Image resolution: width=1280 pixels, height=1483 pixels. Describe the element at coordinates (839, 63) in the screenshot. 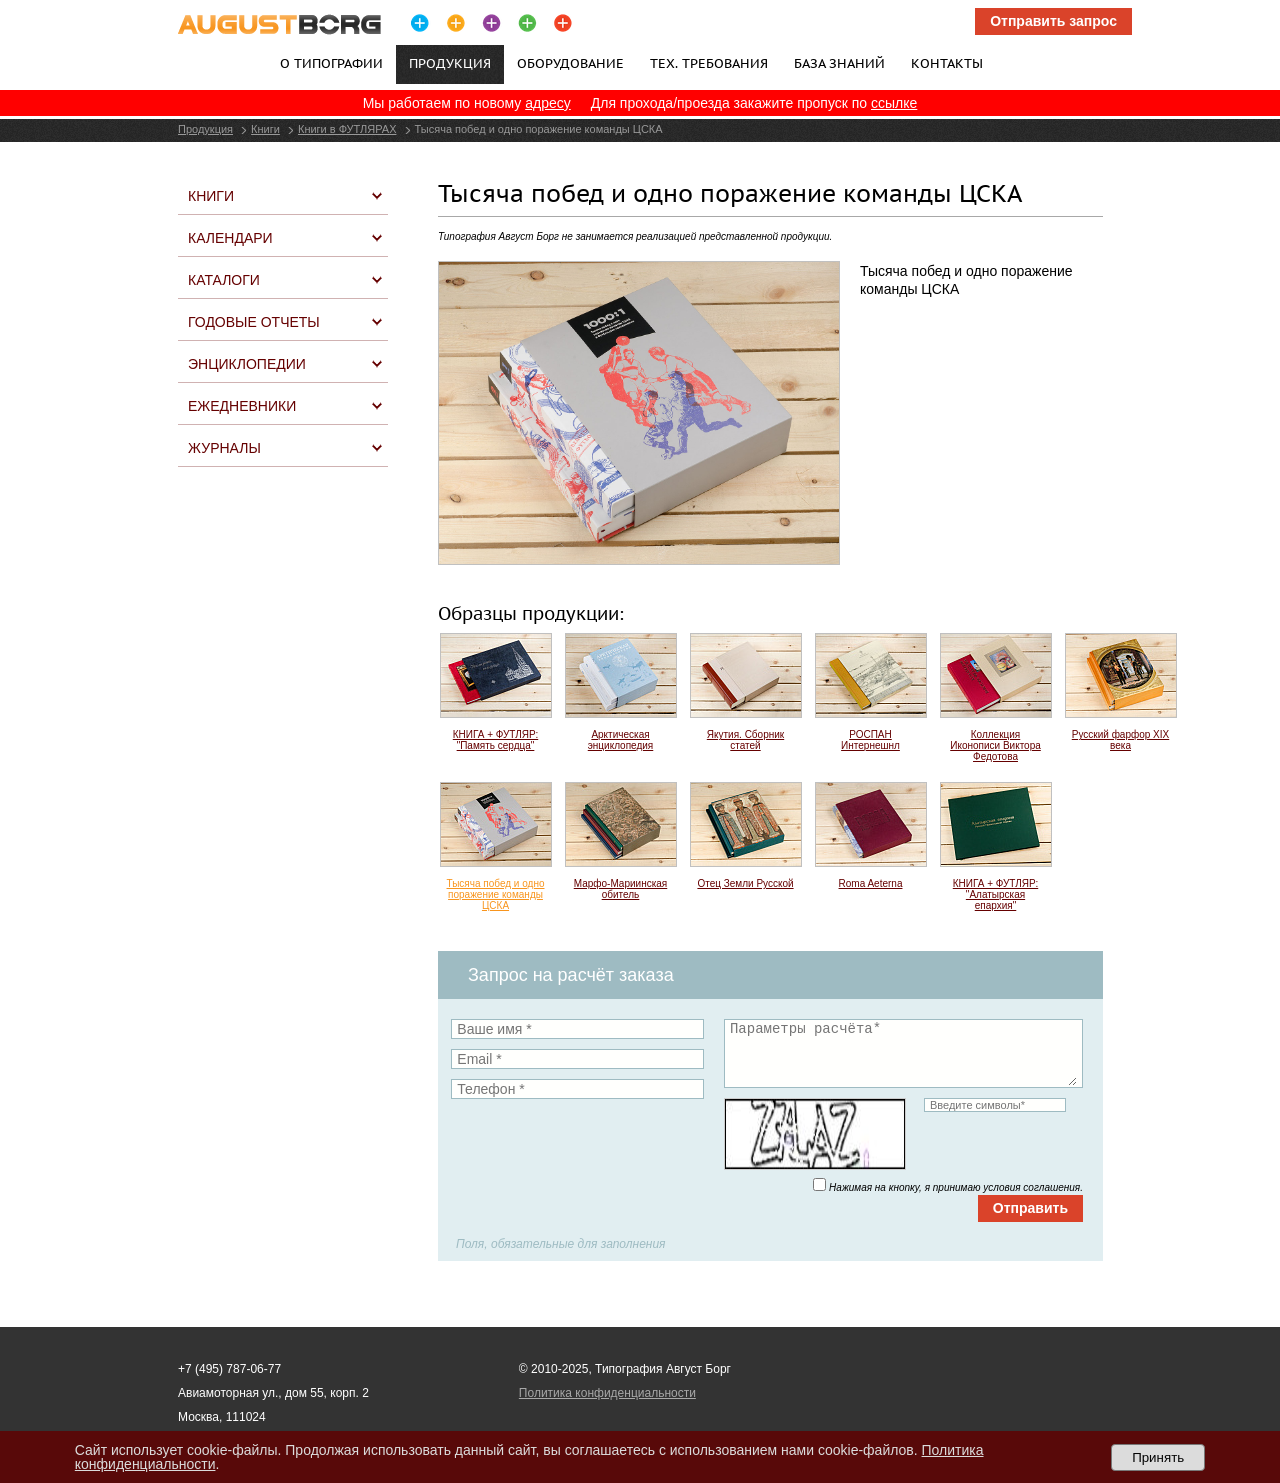

I see `База знаний` at that location.